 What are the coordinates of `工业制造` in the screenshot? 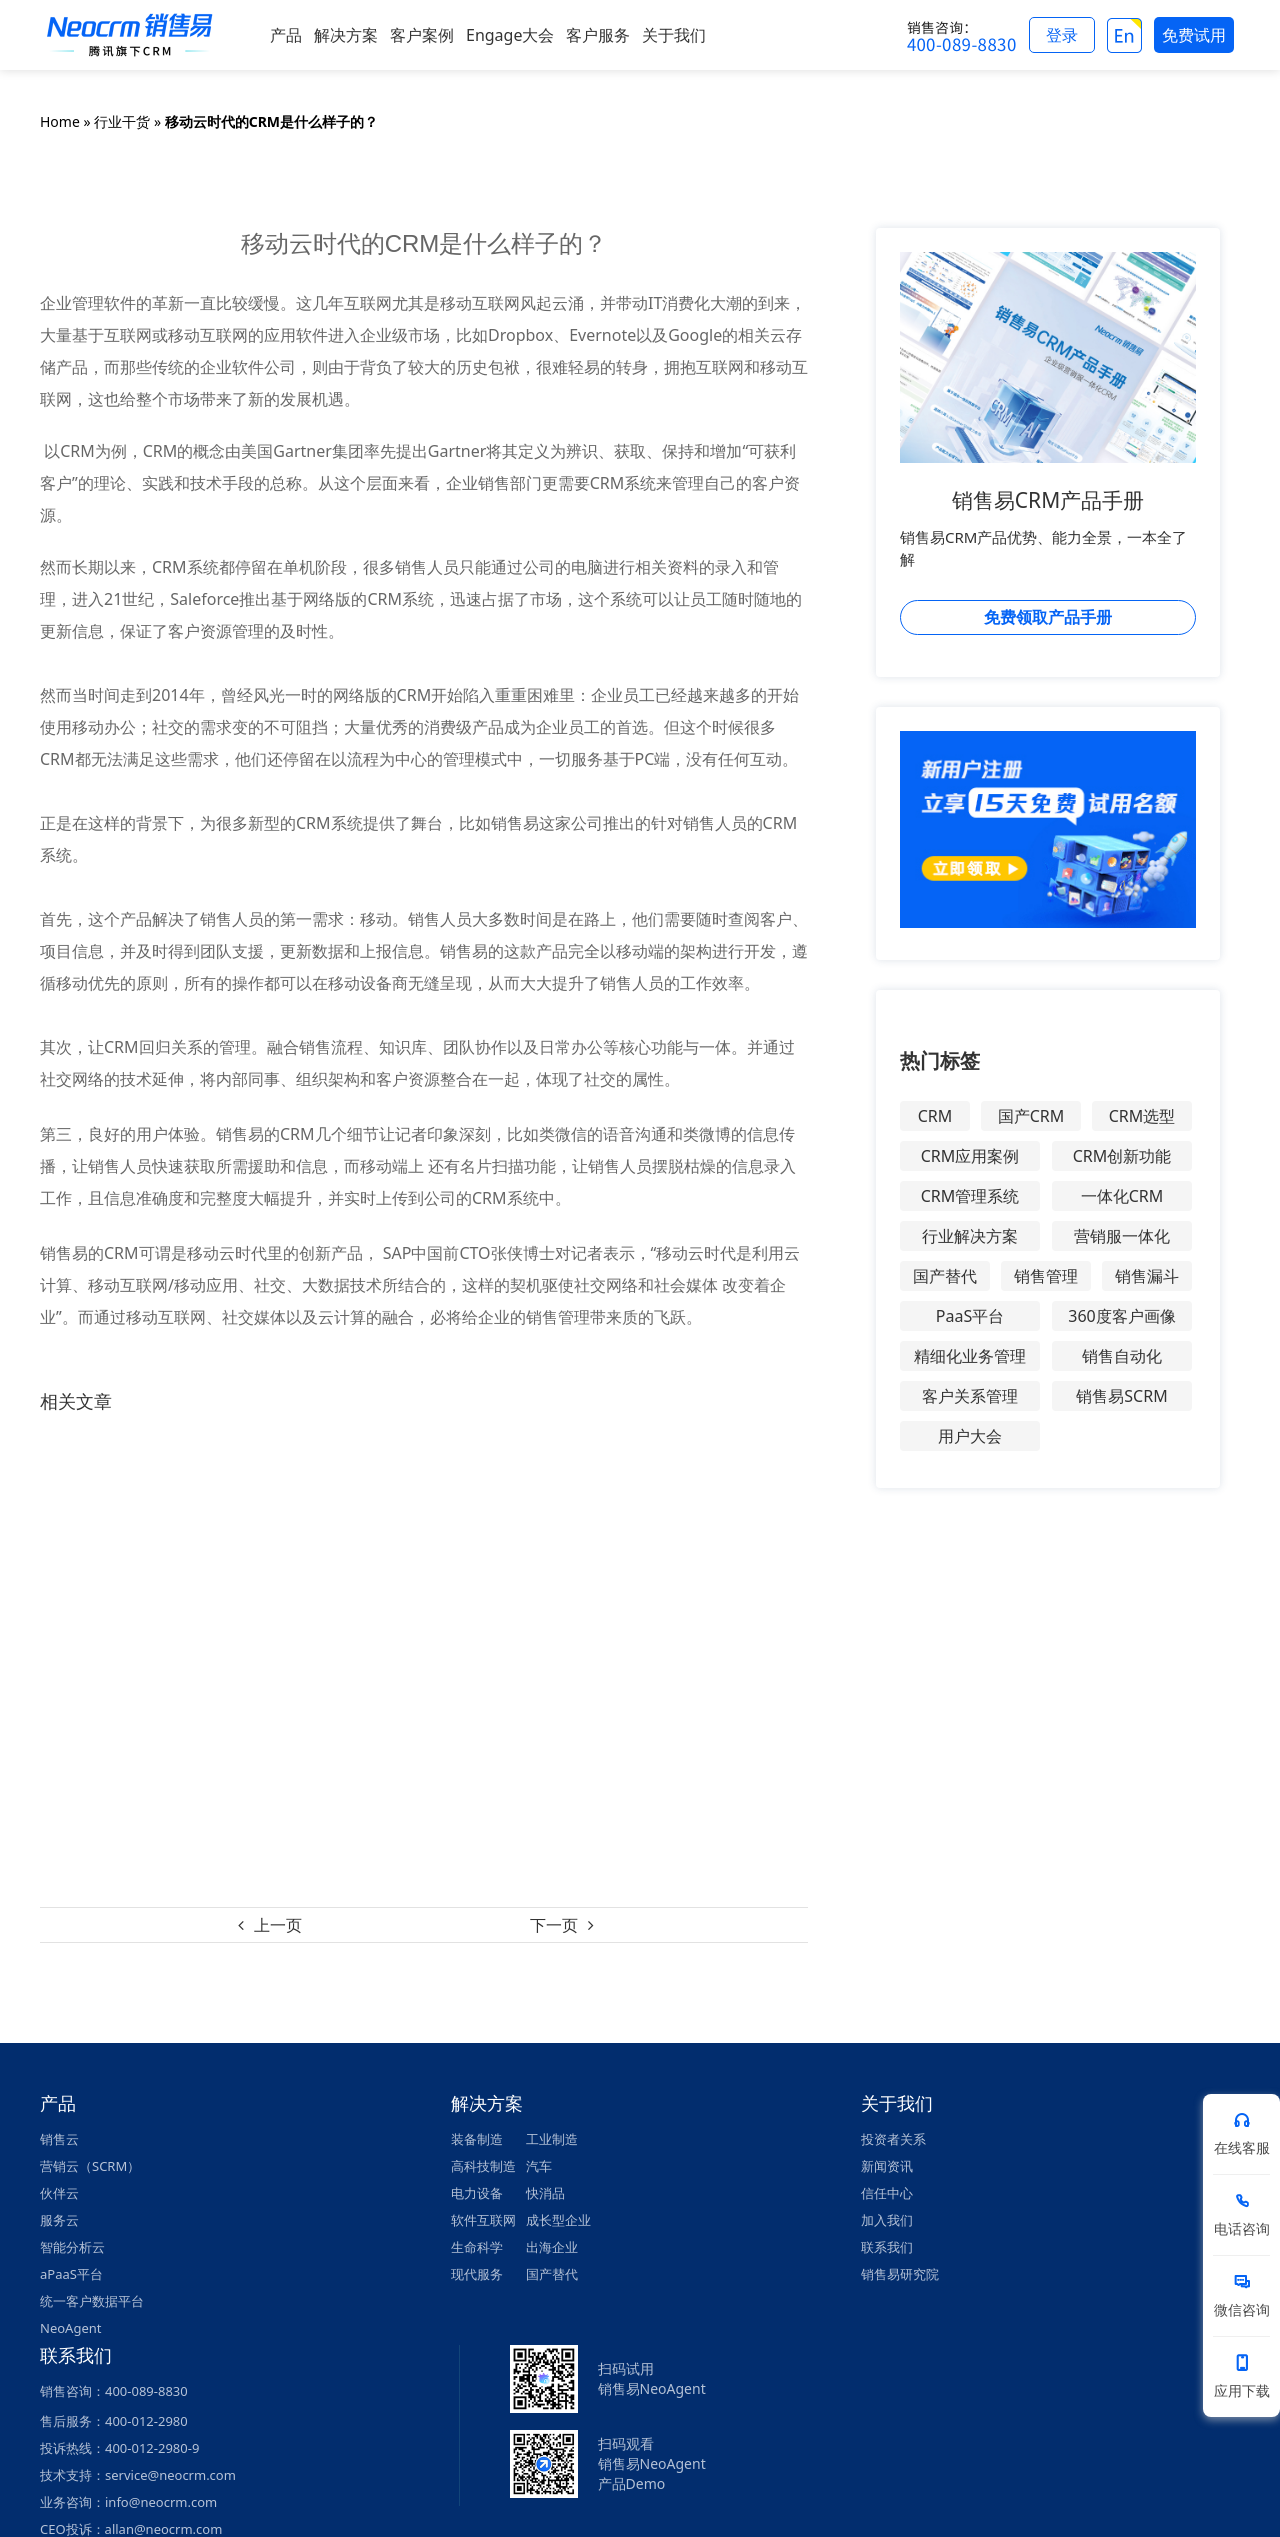 It's located at (552, 2139).